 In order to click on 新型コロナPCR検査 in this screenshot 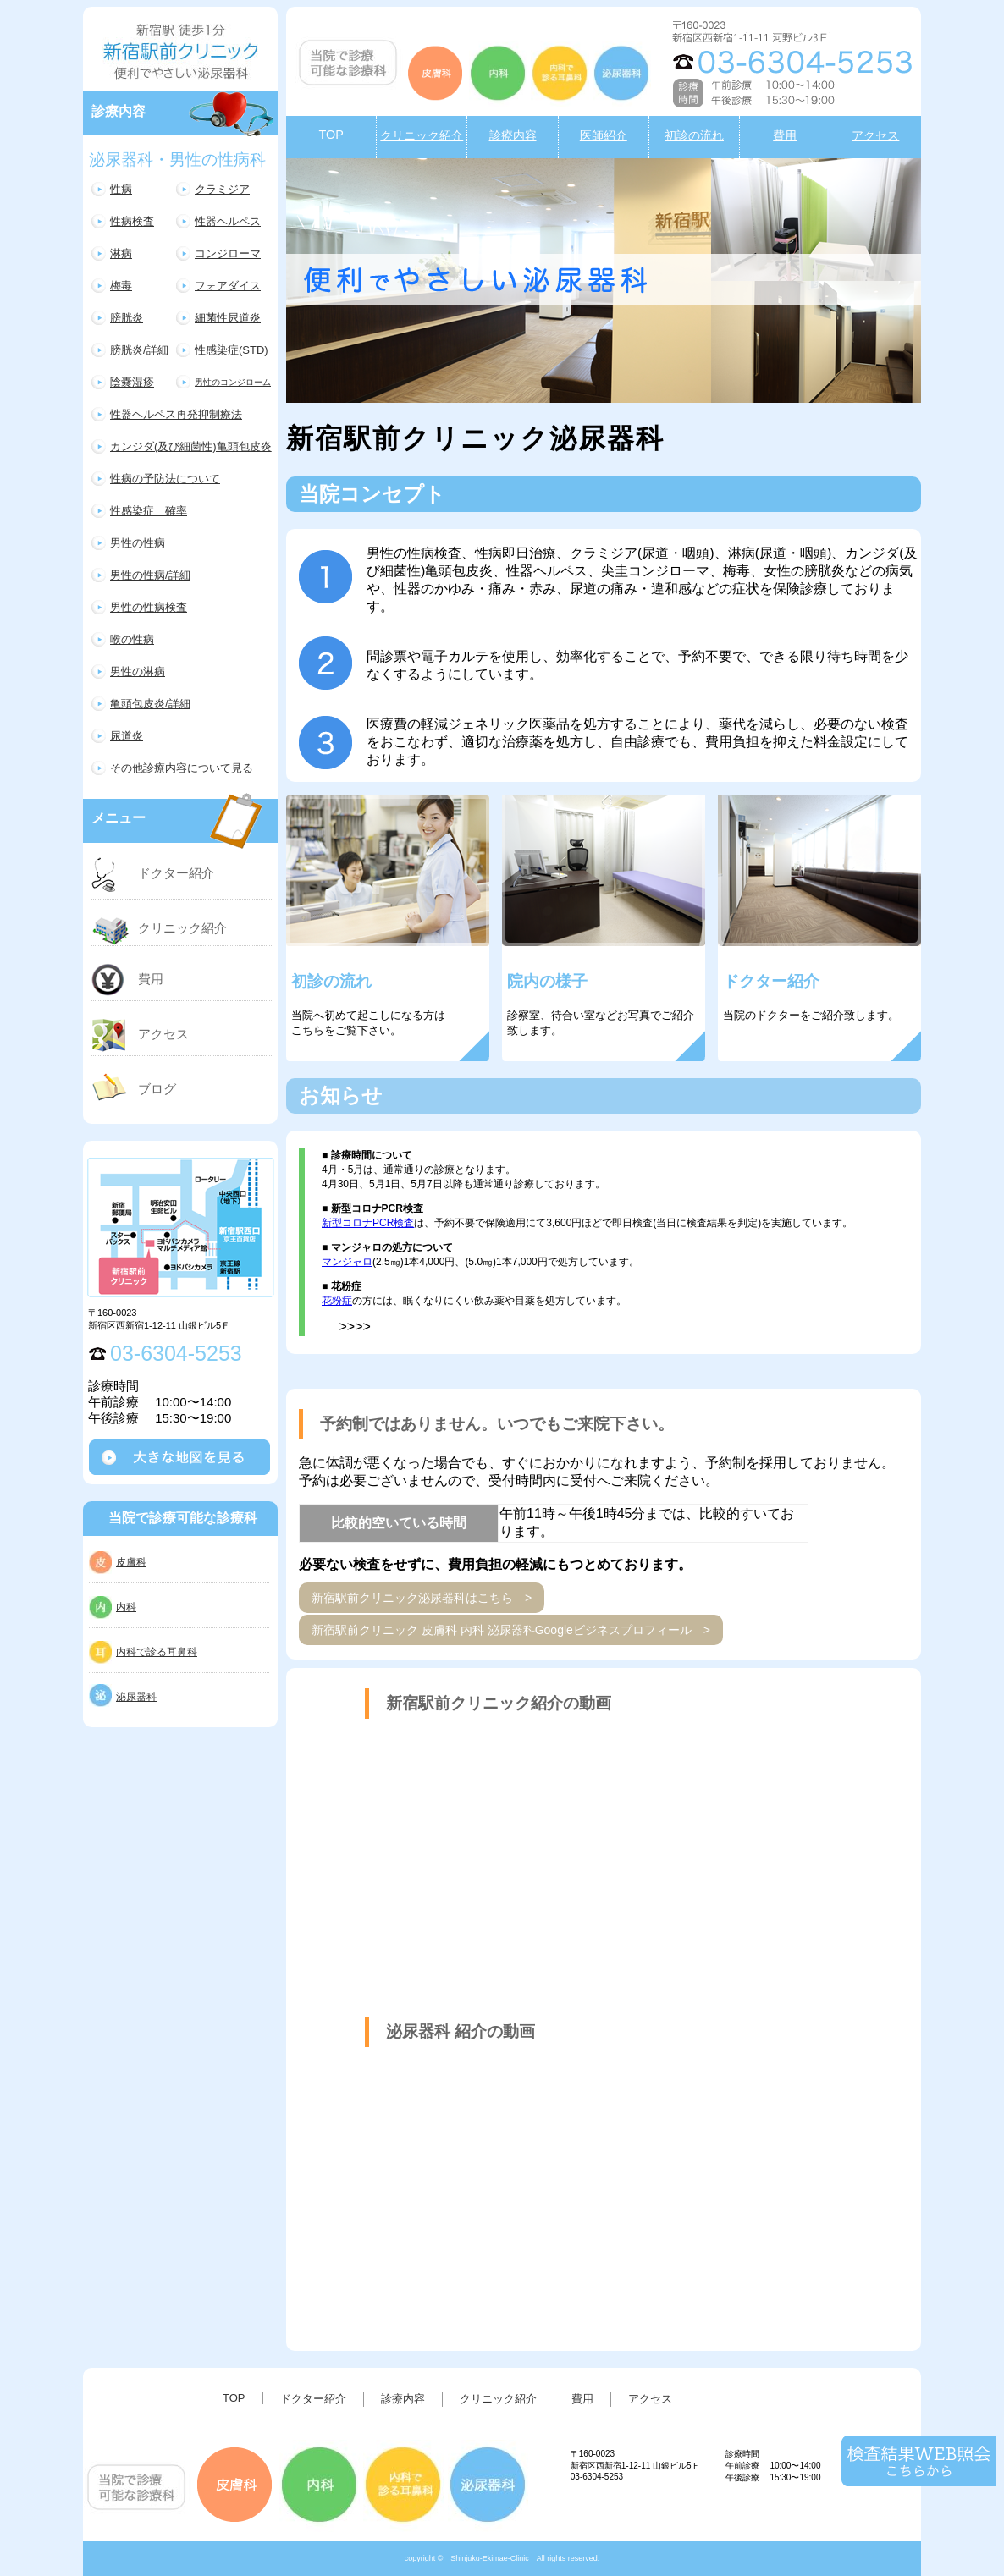, I will do `click(368, 1223)`.